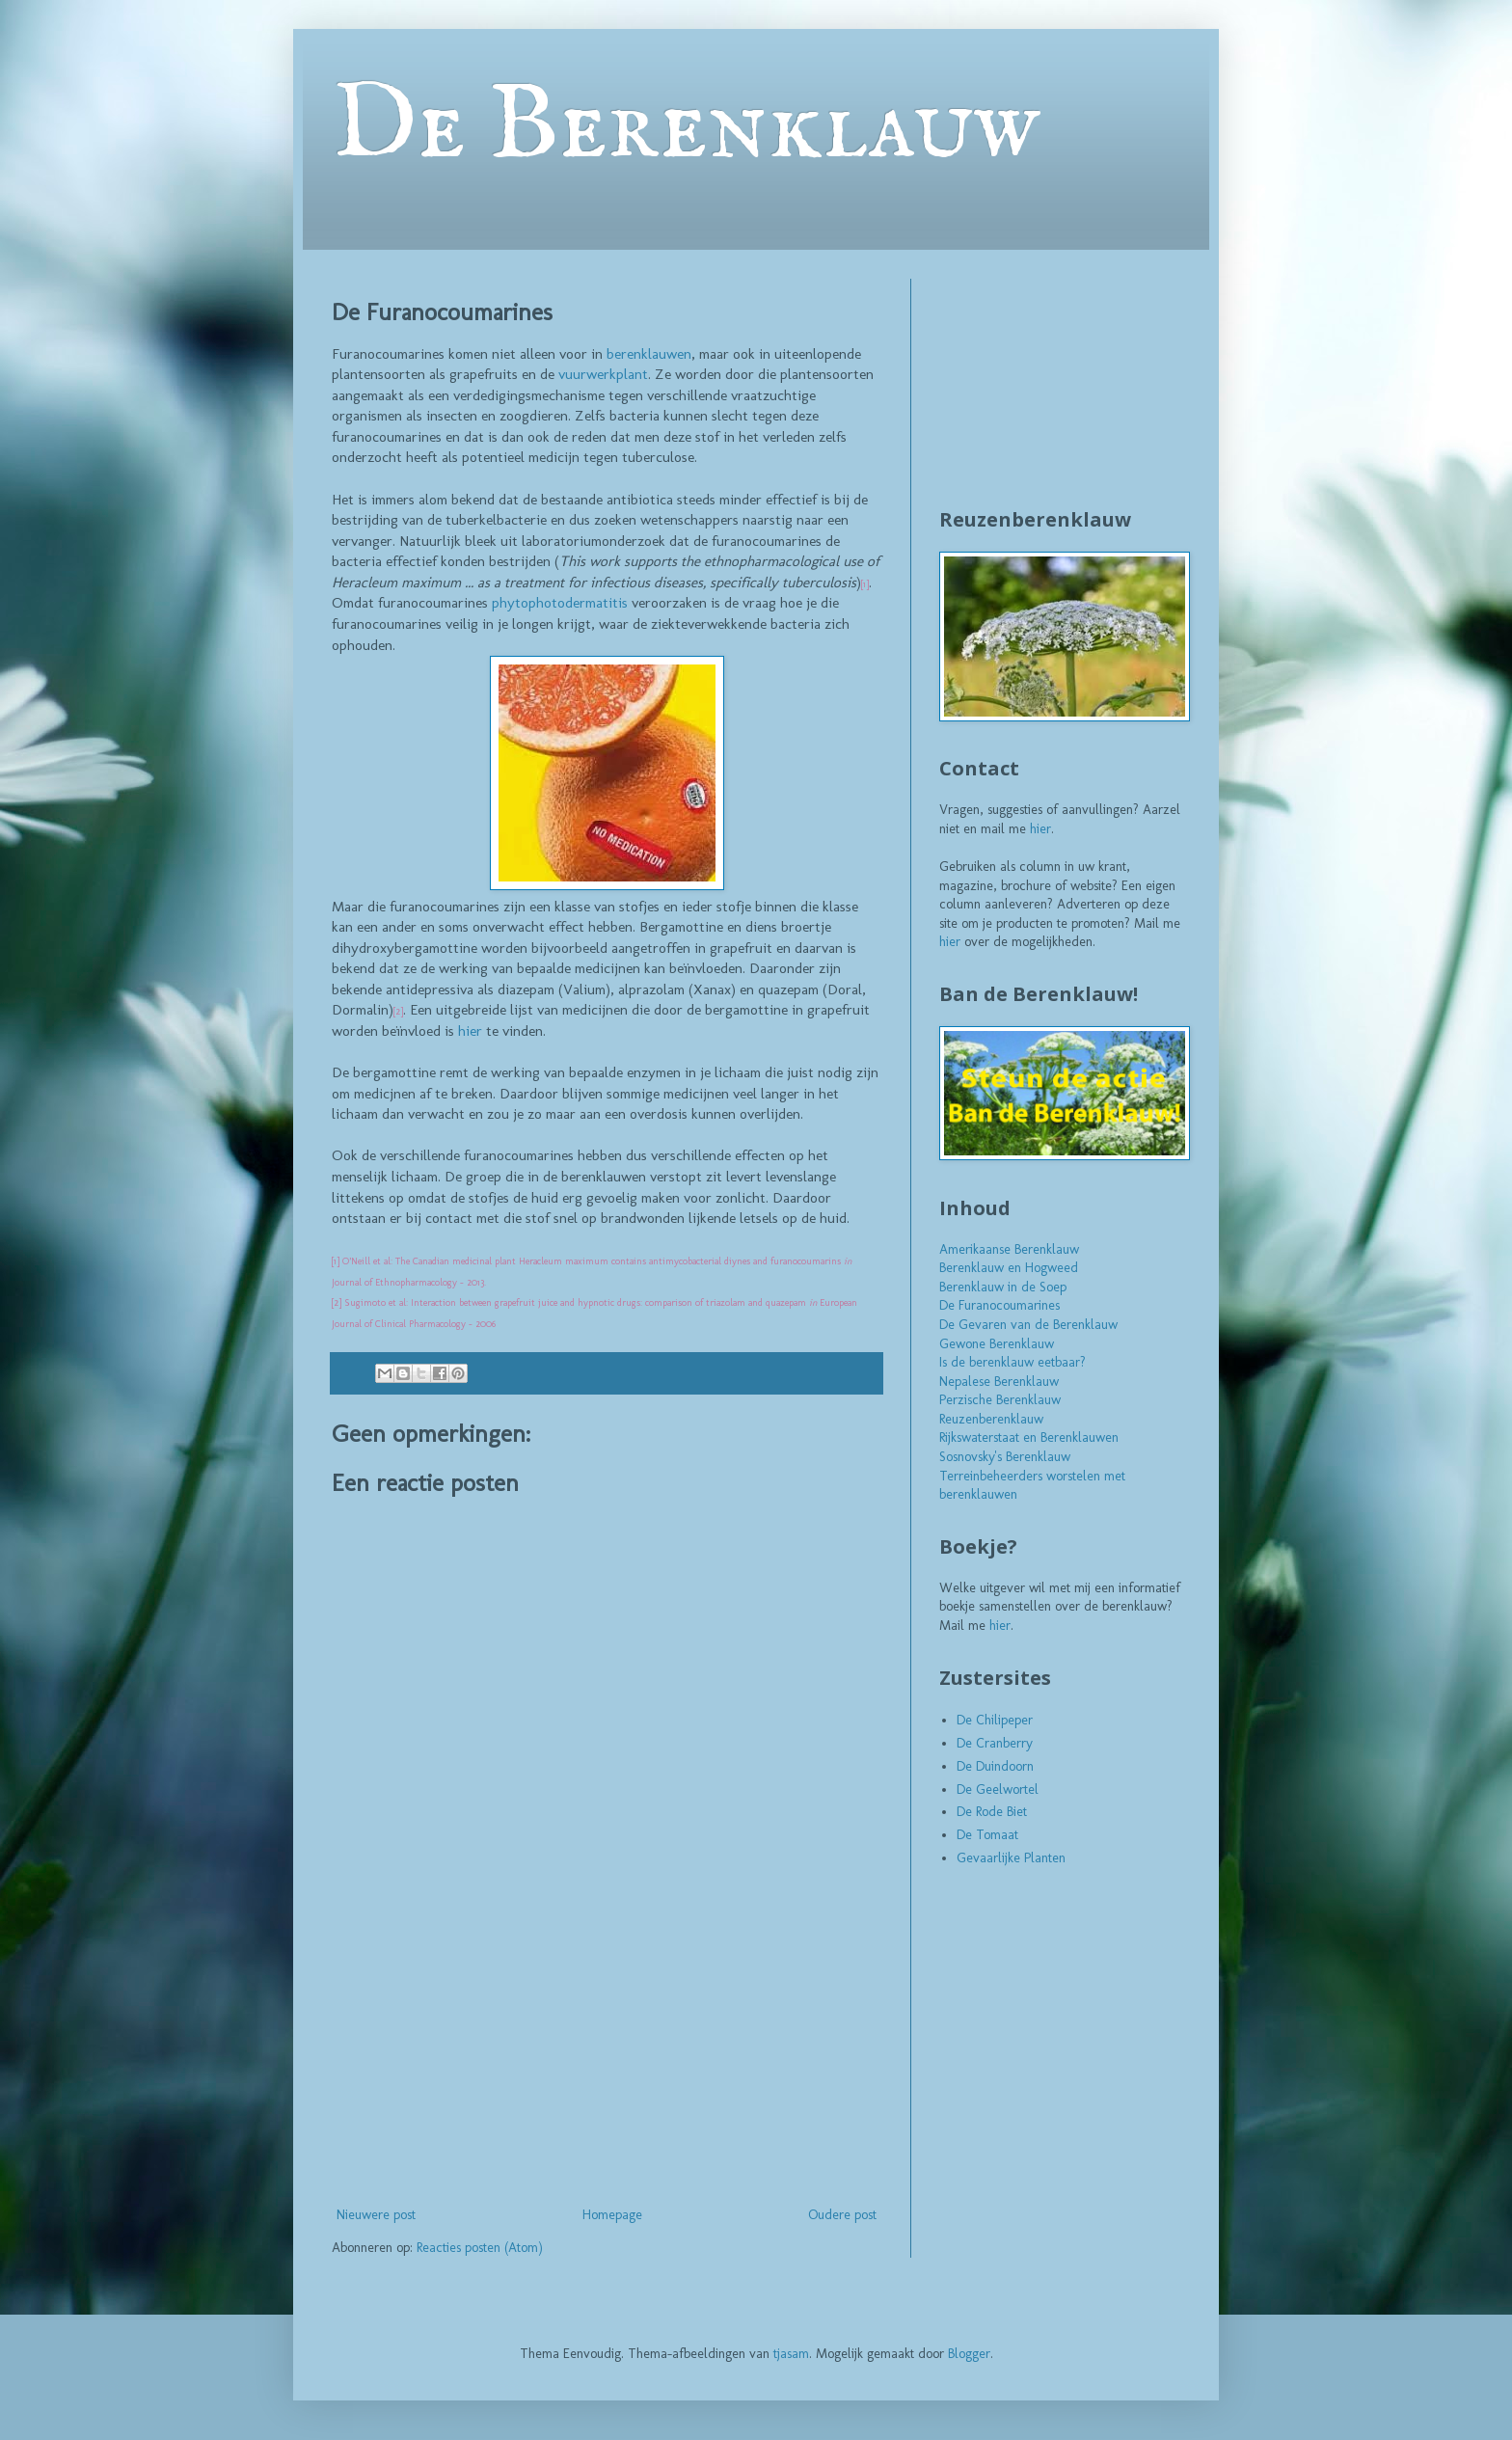 This screenshot has height=2440, width=1512. I want to click on Sosnovsky's Berenklauw, so click(1004, 1457).